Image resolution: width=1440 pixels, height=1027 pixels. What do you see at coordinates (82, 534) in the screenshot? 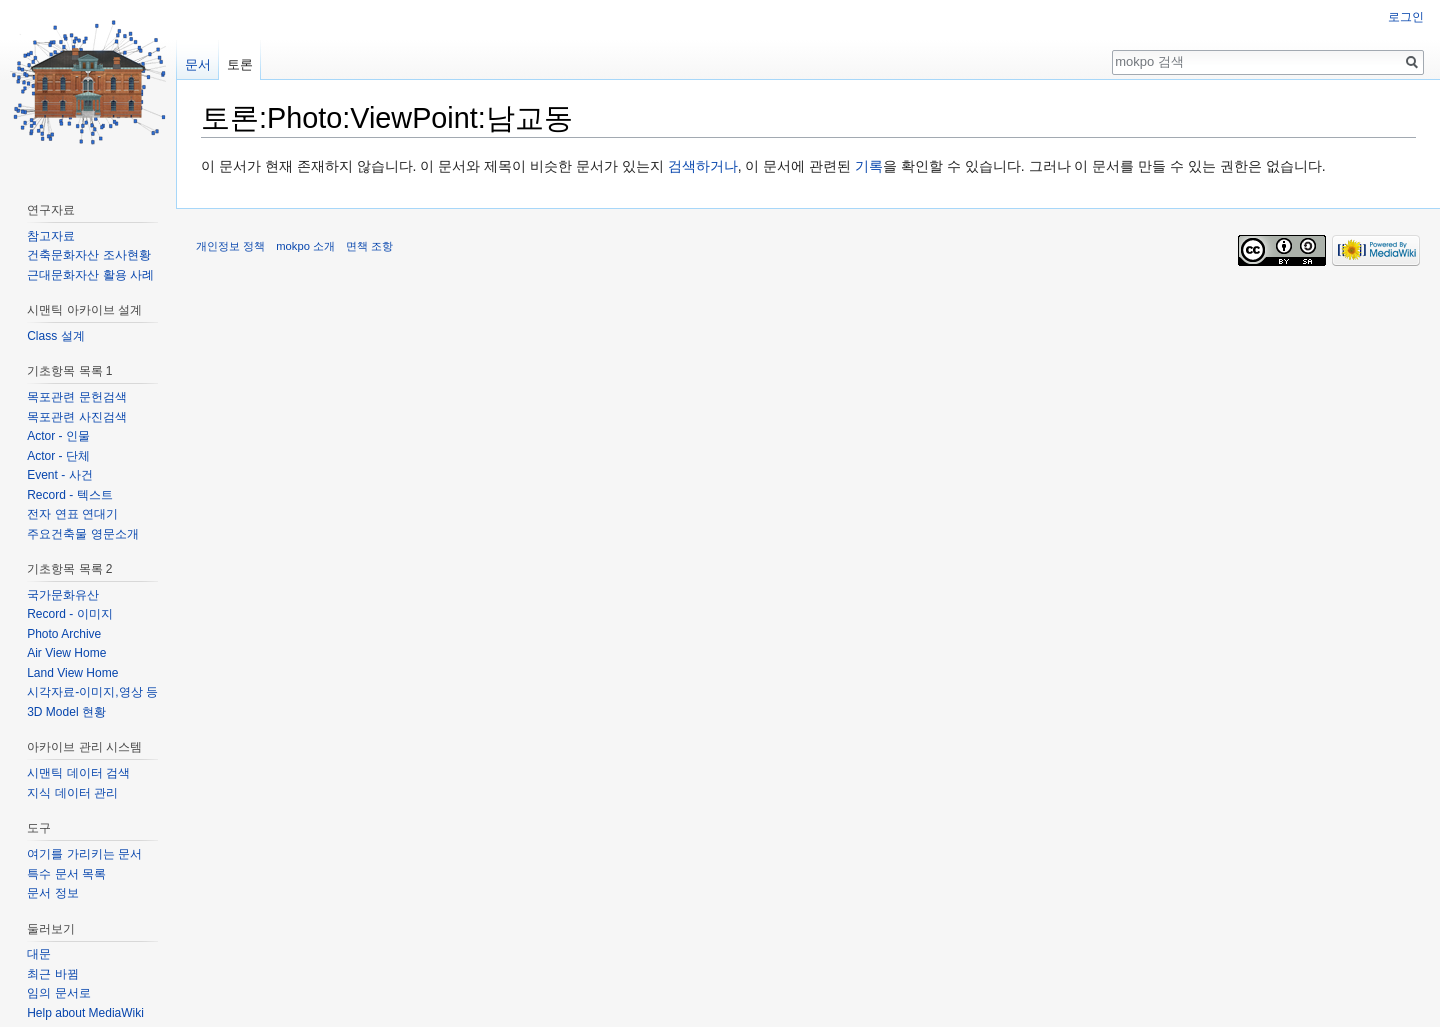
I see `주요건축물 영문소개` at bounding box center [82, 534].